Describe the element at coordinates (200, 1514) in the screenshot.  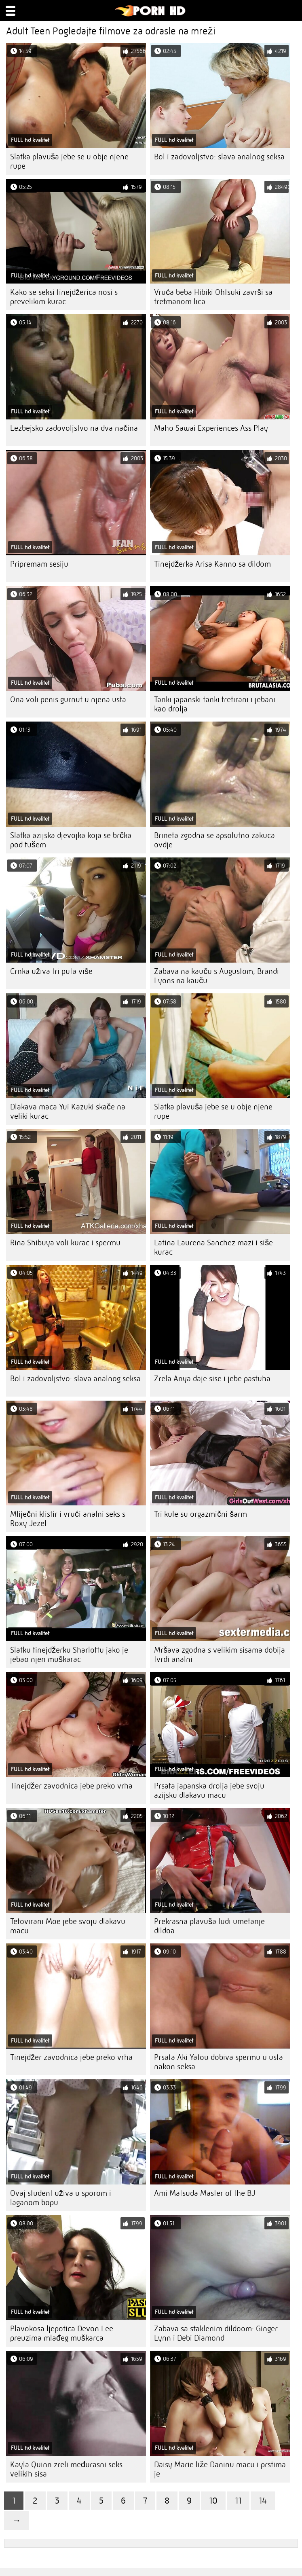
I see `Tri kule su orgazmični šarm` at that location.